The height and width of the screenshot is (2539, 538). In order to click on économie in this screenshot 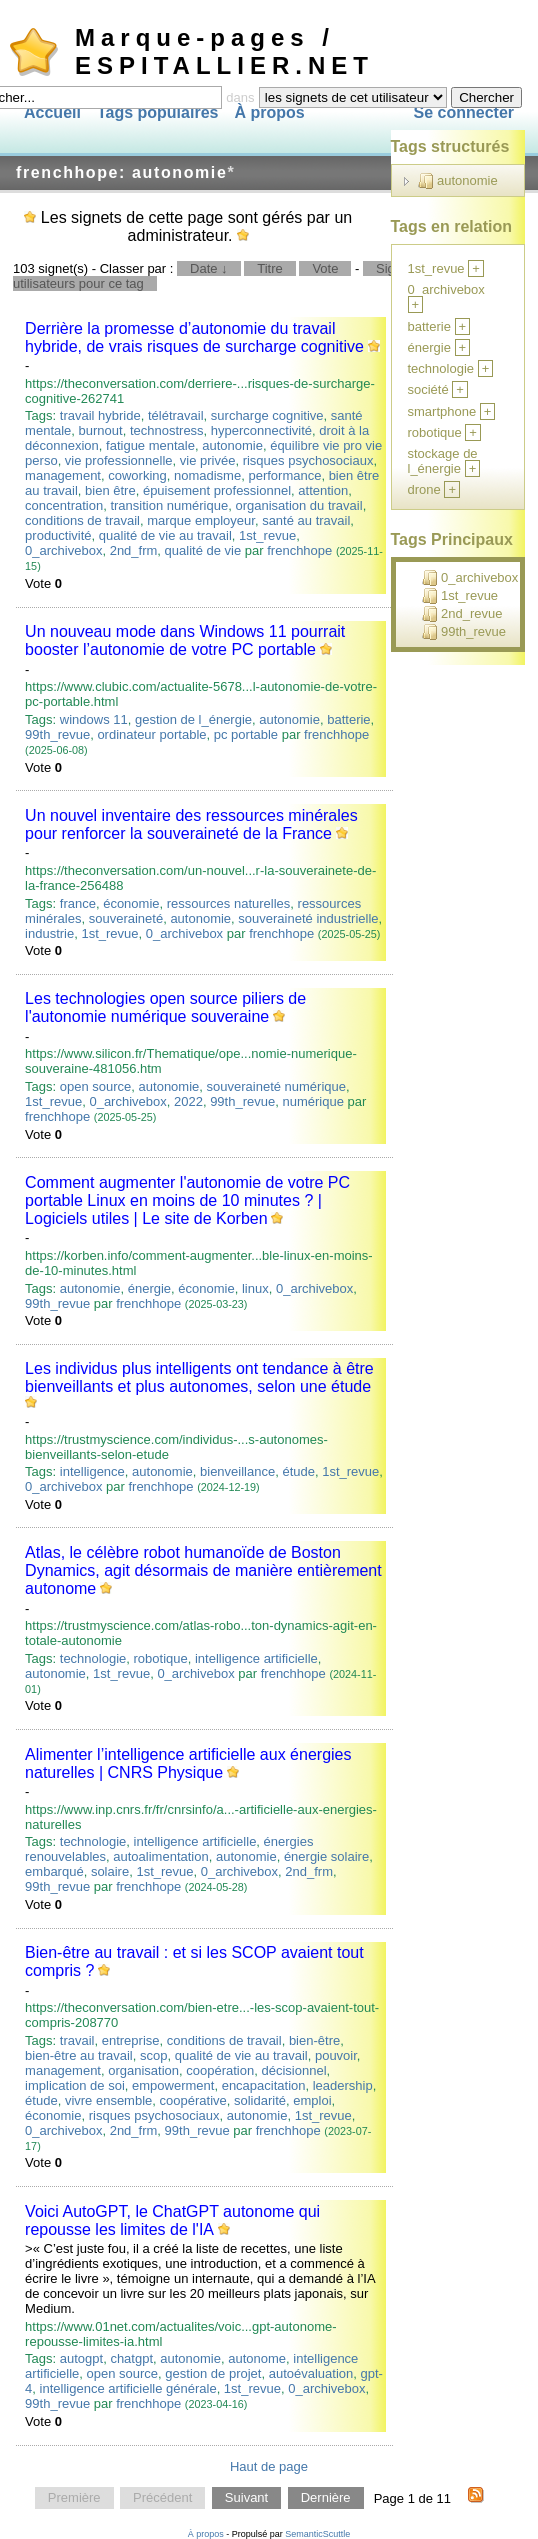, I will do `click(131, 903)`.